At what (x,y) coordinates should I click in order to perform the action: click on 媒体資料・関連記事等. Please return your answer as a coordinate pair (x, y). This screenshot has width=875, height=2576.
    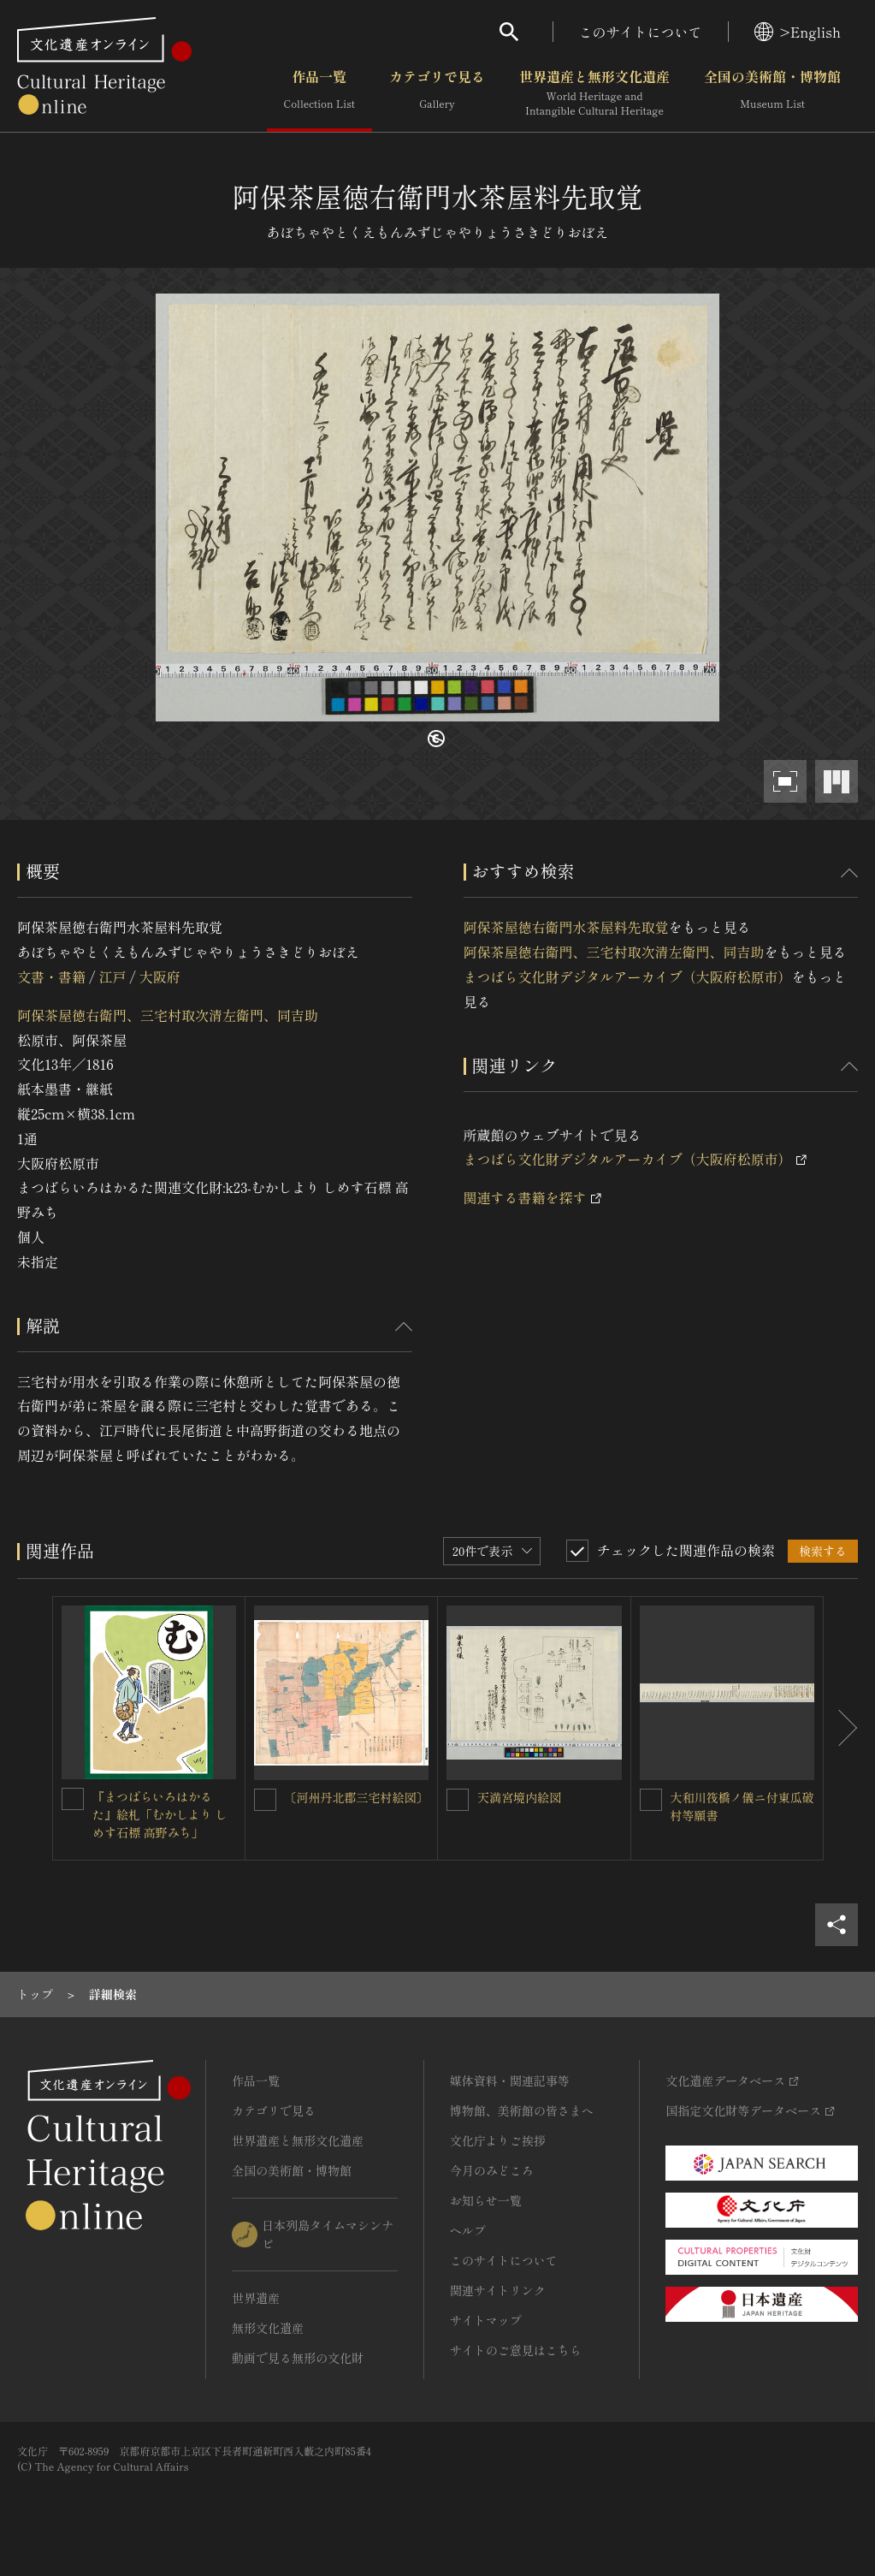
    Looking at the image, I should click on (510, 2080).